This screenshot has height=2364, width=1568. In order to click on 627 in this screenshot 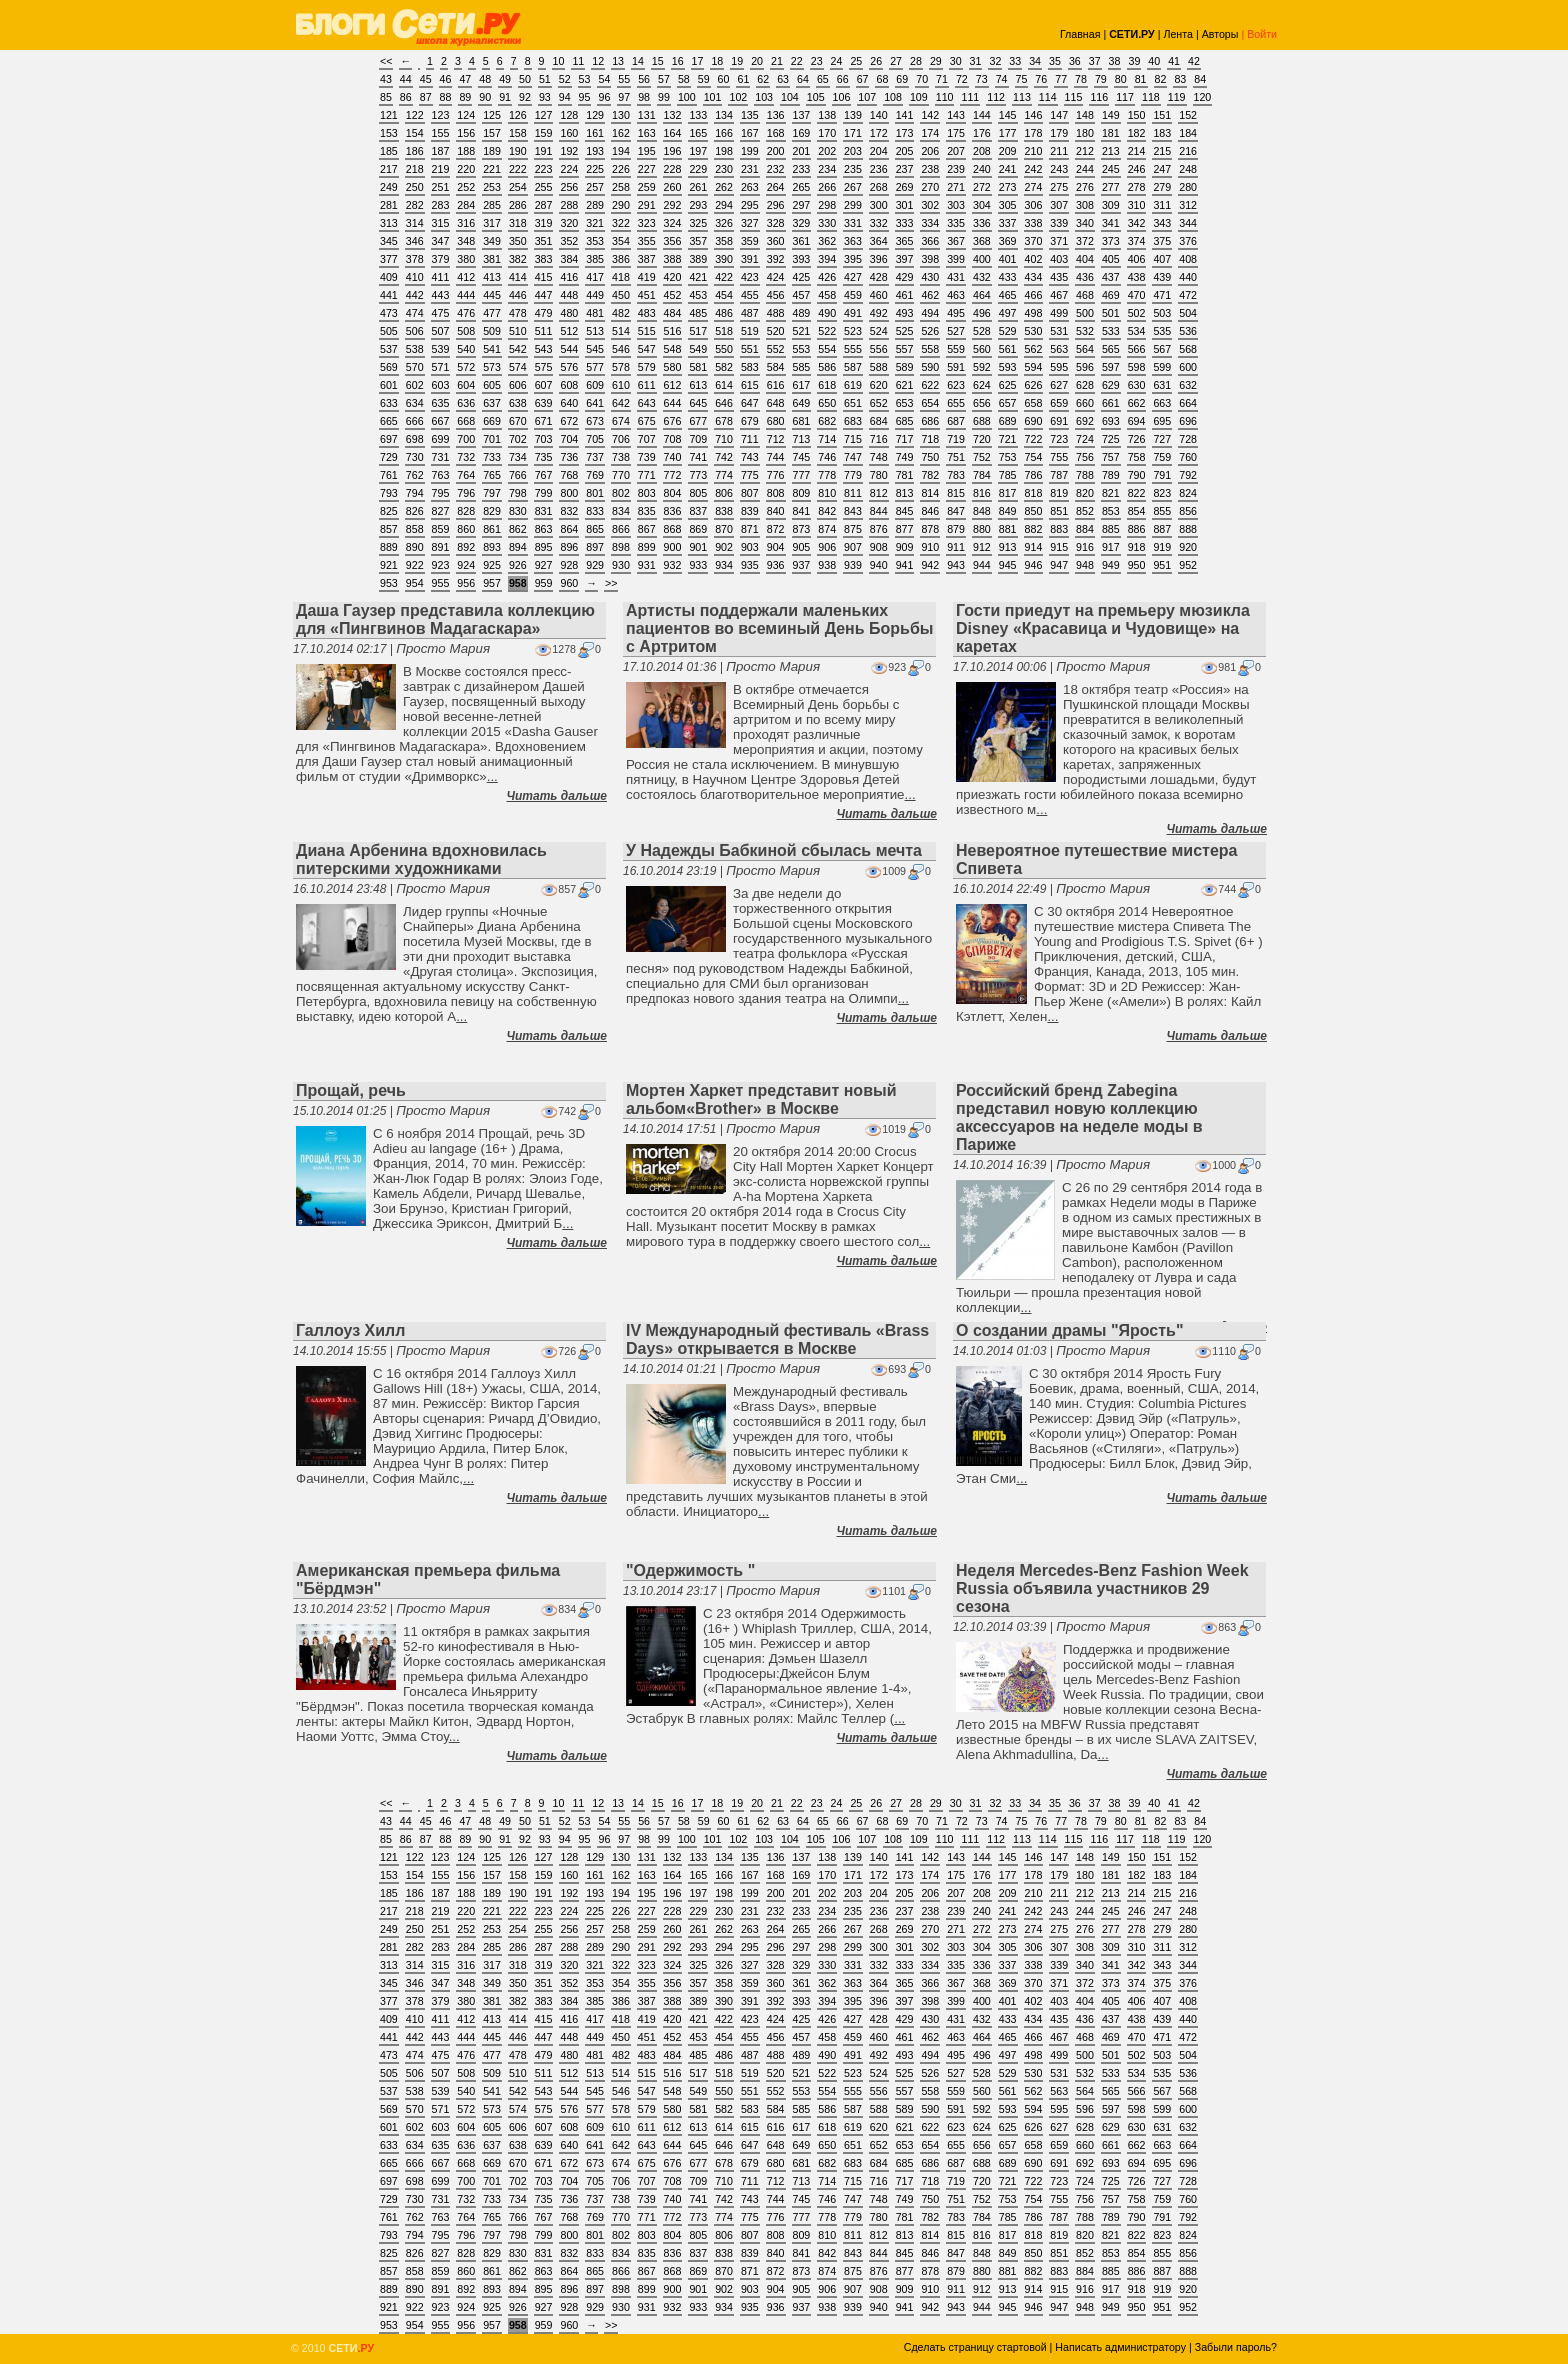, I will do `click(1059, 385)`.